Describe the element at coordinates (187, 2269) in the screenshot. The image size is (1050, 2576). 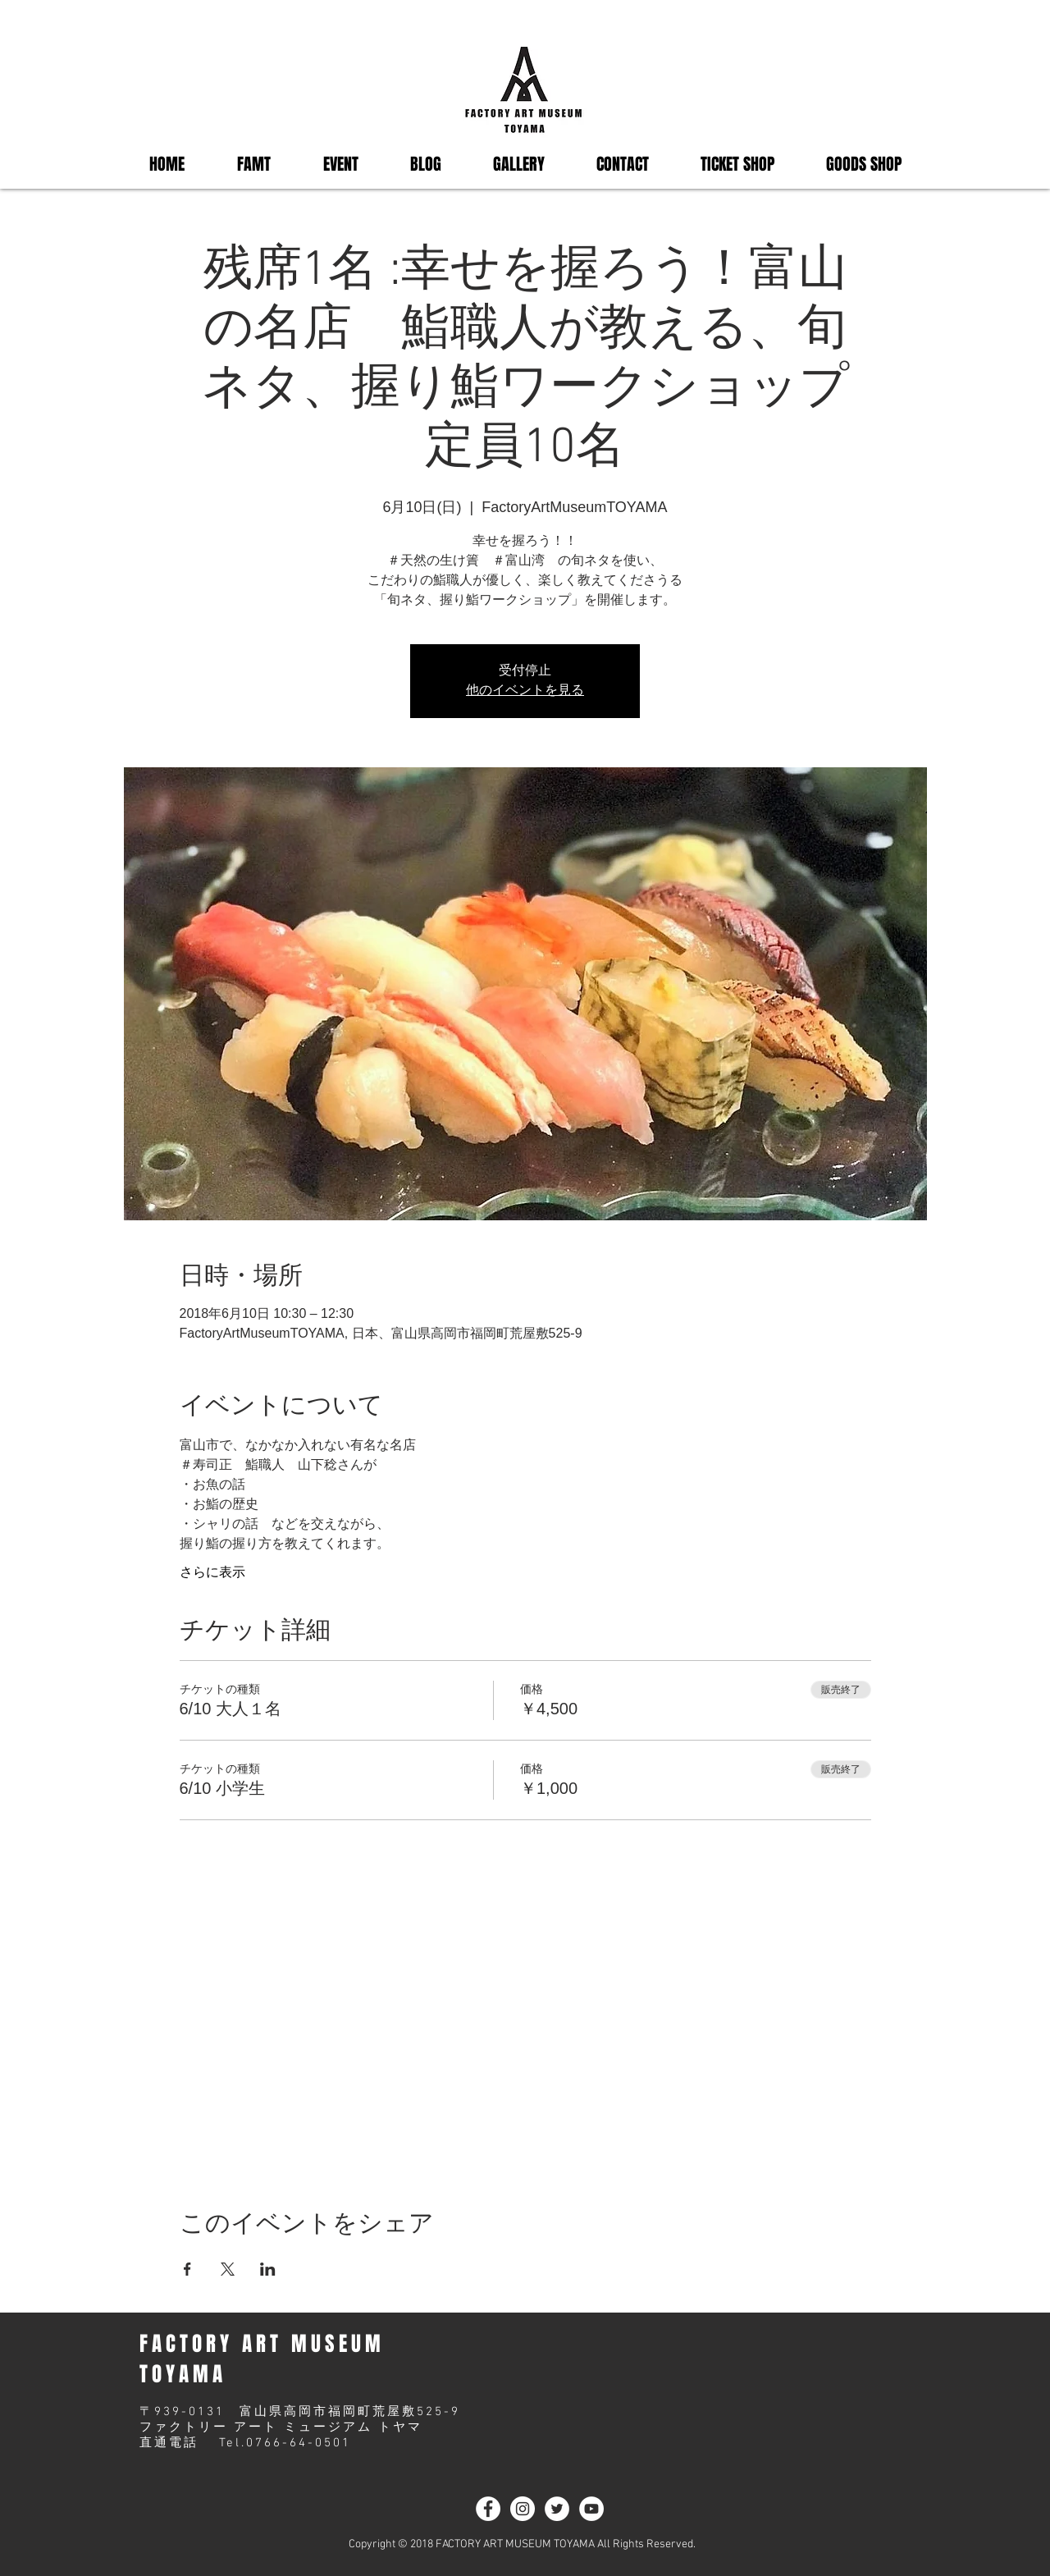
I see `[Facebookでイベントをシェア]` at that location.